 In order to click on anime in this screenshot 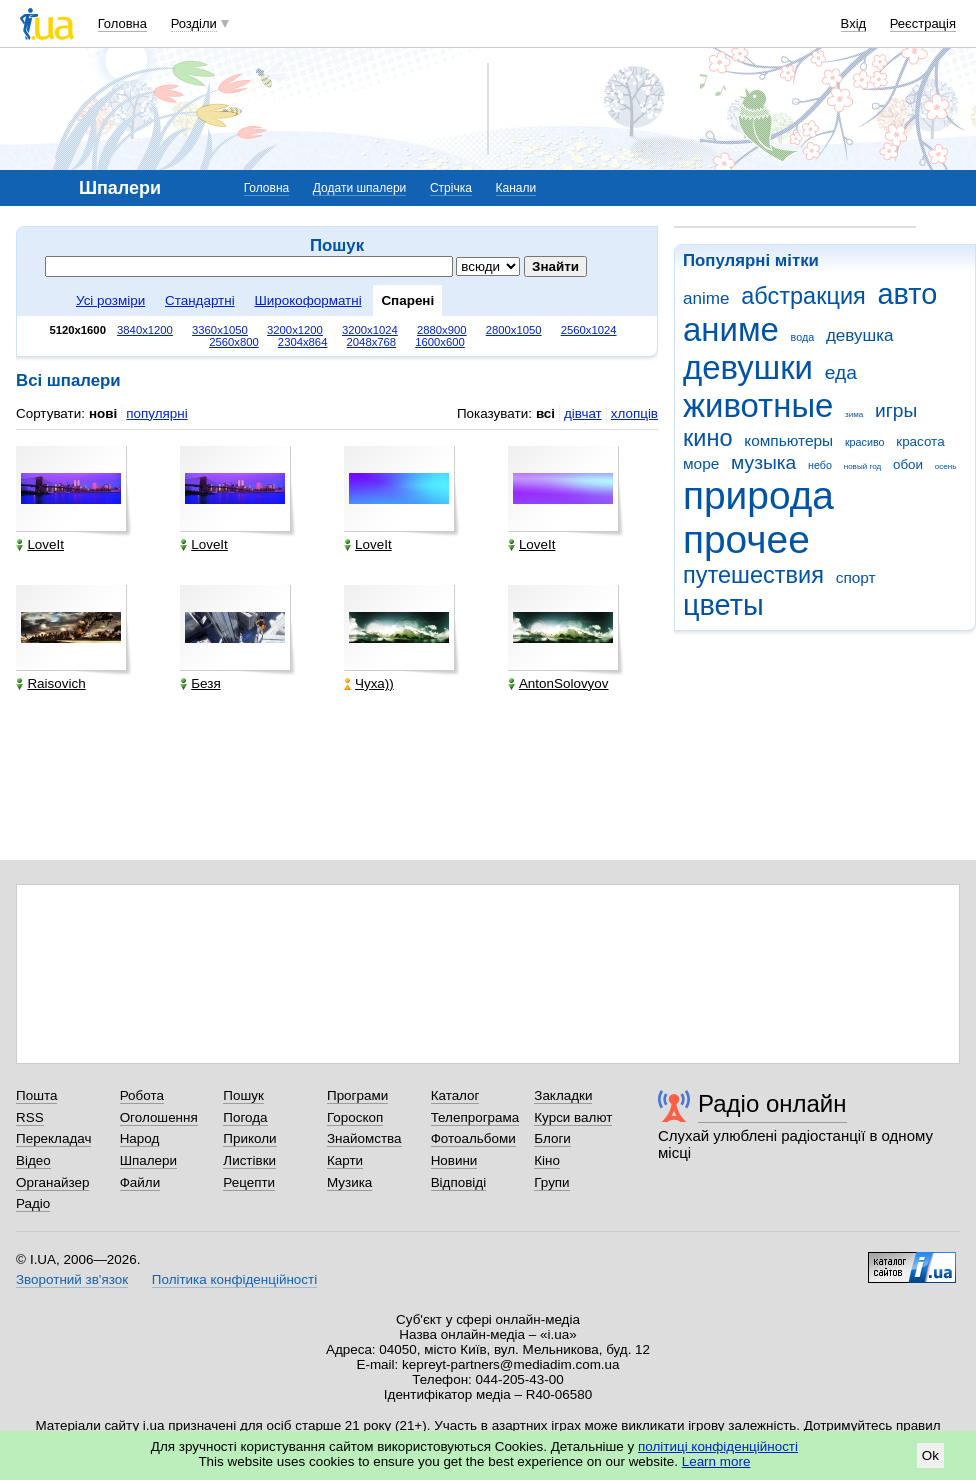, I will do `click(706, 298)`.